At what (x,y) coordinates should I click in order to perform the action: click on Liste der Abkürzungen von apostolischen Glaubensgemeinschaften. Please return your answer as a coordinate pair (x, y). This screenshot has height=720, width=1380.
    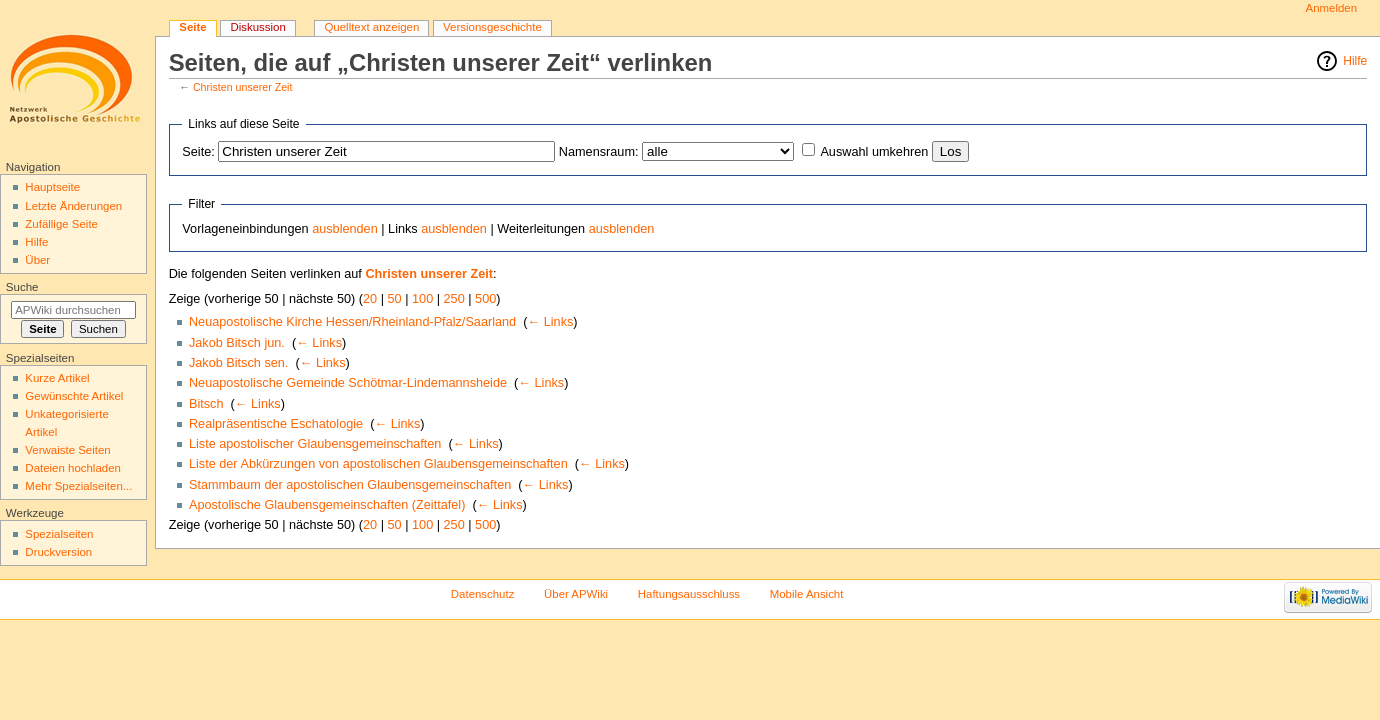
    Looking at the image, I should click on (378, 464).